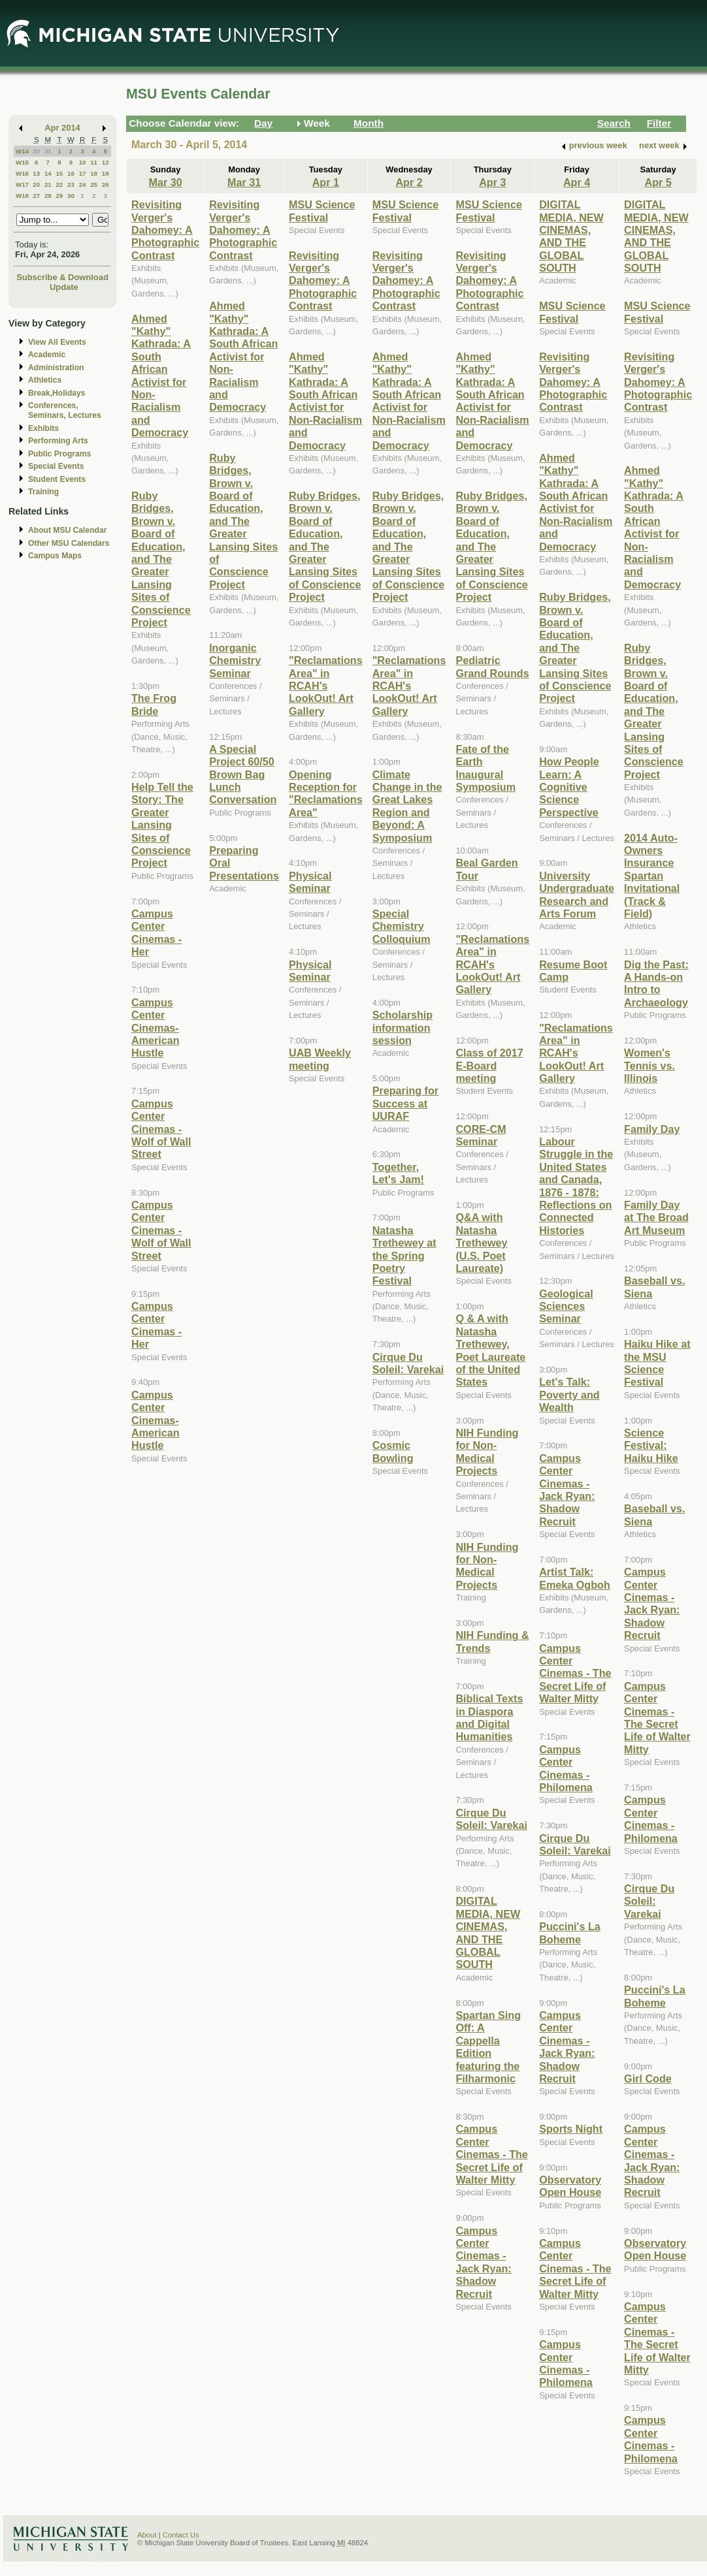  What do you see at coordinates (57, 393) in the screenshot?
I see `Break,Holidays` at bounding box center [57, 393].